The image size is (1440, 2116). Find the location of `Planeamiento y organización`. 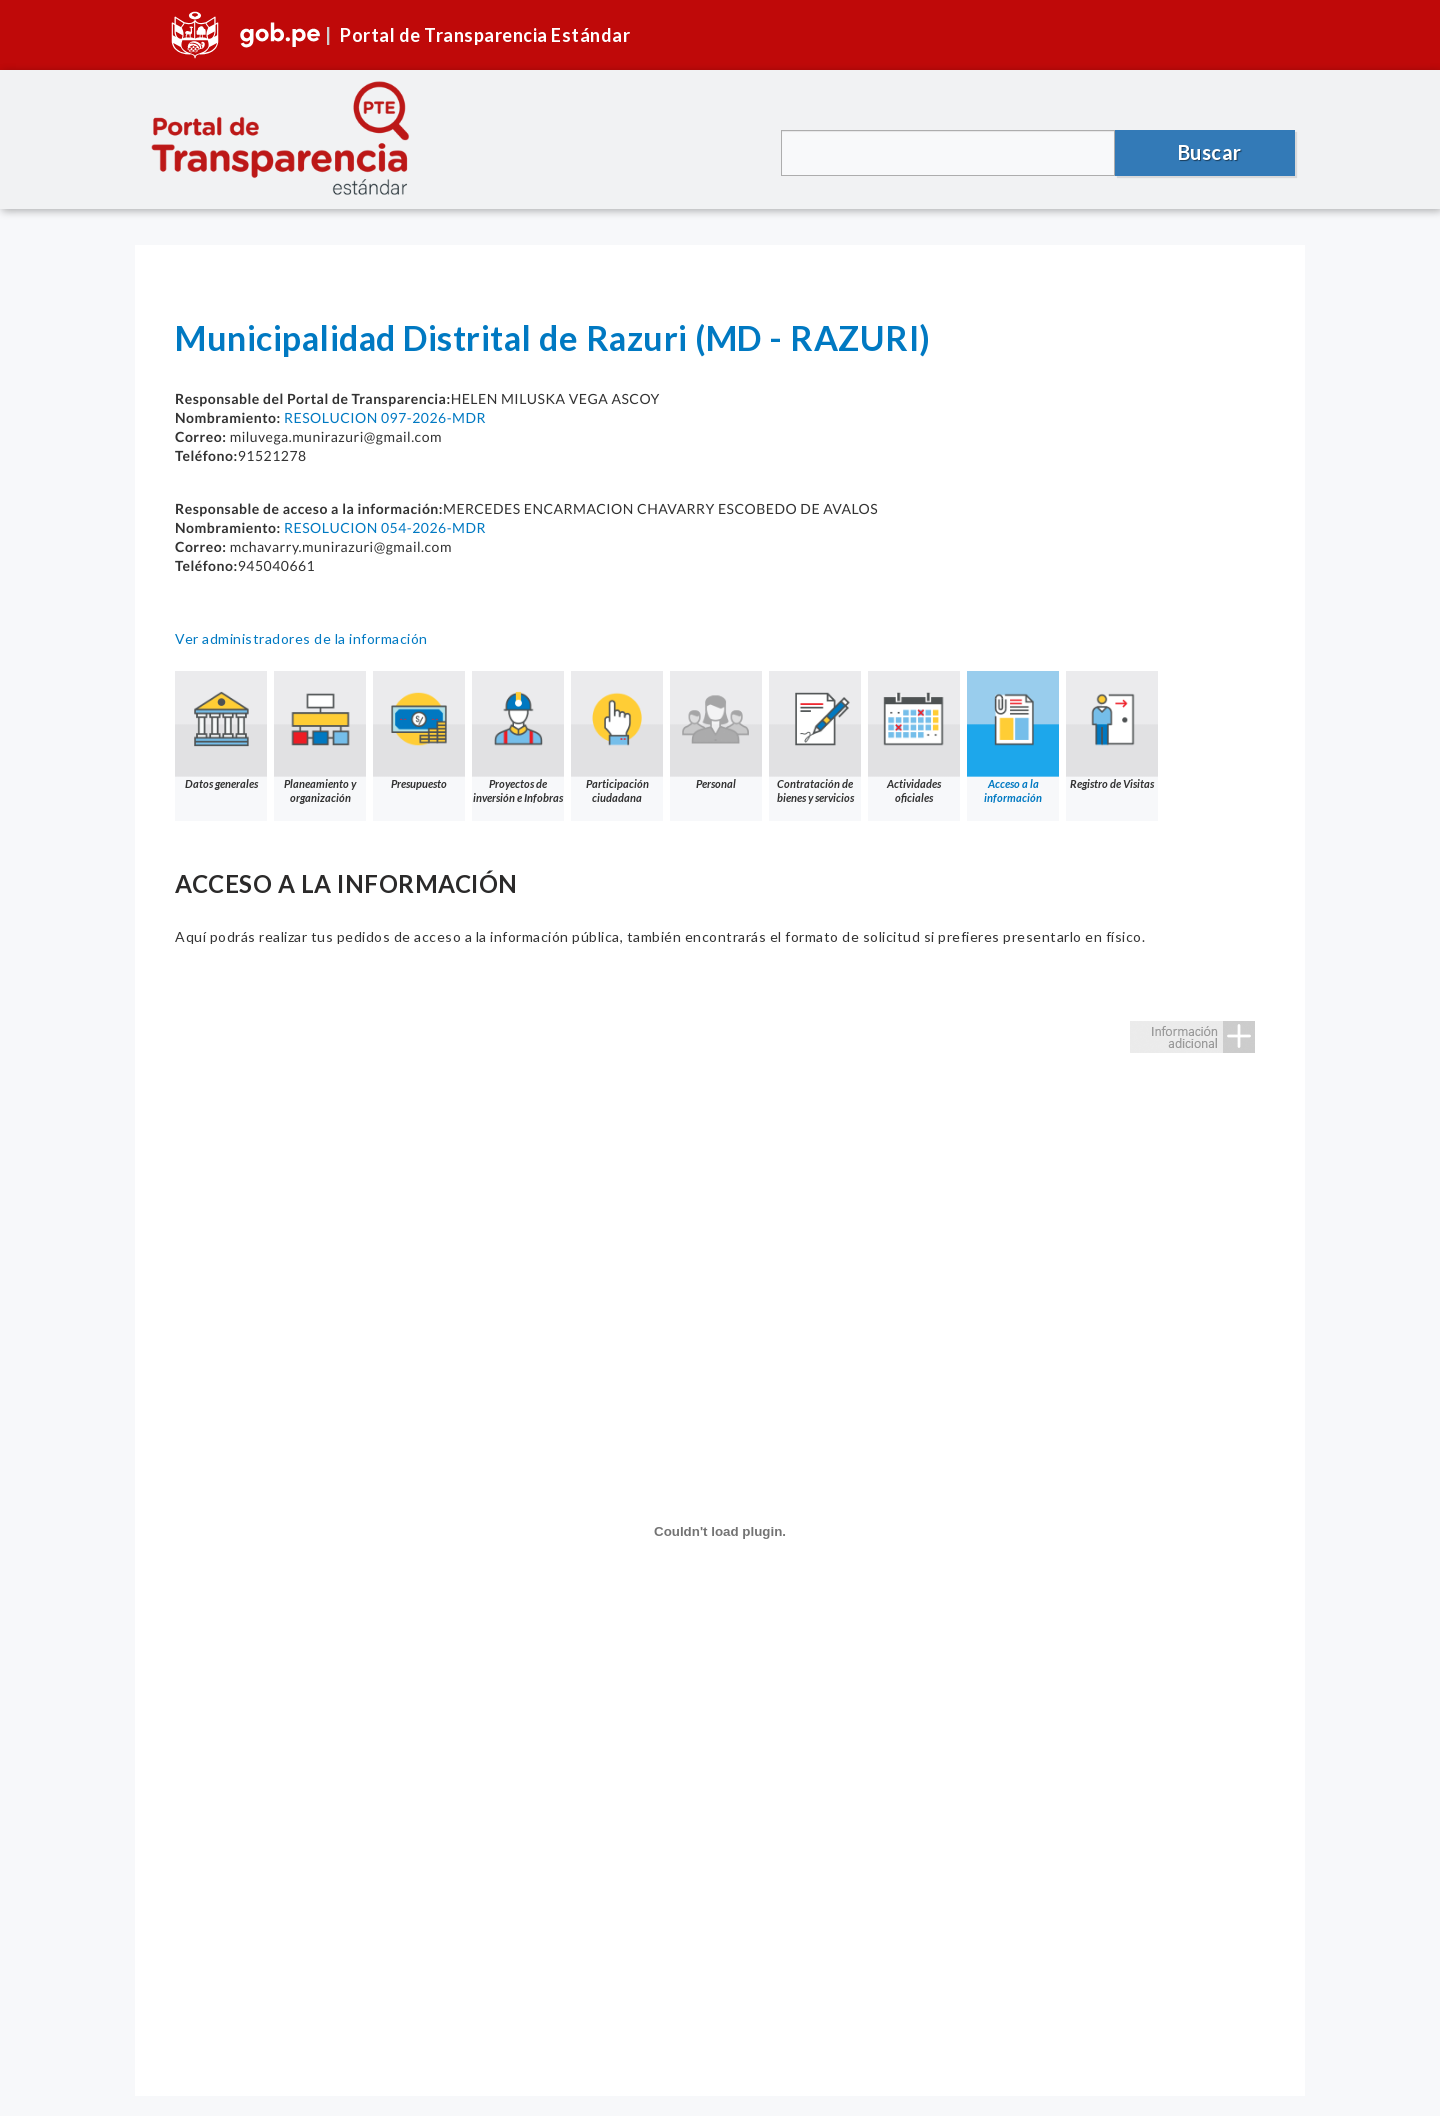

Planeamiento y organización is located at coordinates (320, 737).